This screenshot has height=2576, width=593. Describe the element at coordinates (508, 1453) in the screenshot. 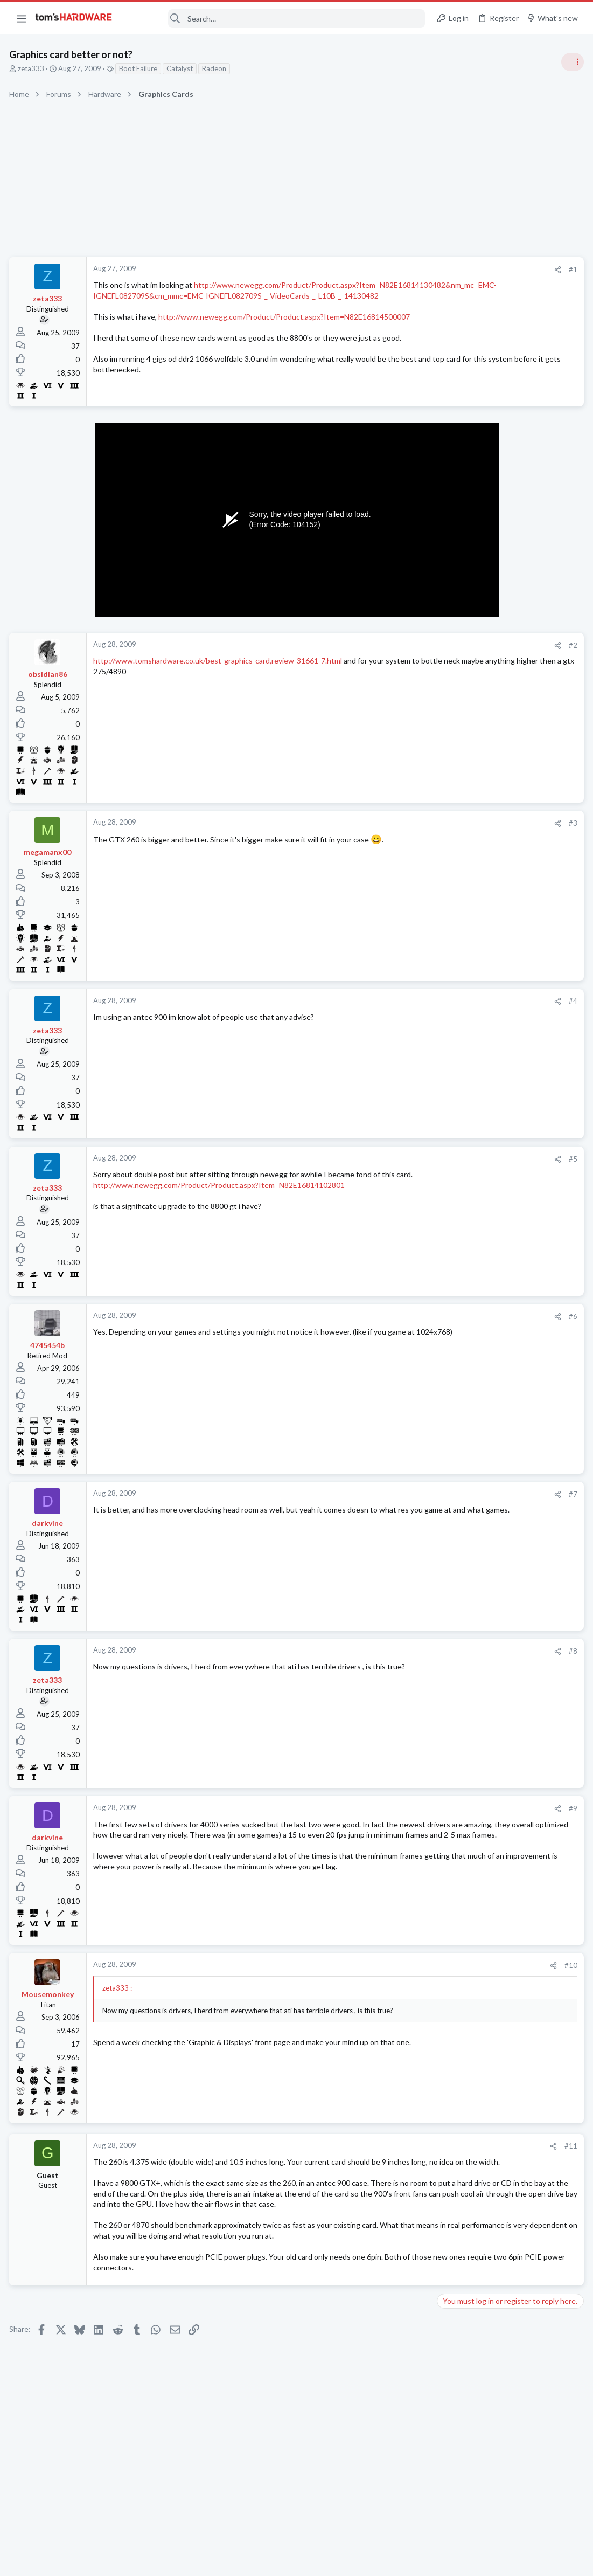

I see `Is it necessary to have over-provisioning enabled on SSDs that are used for data/storage (non-boot drives)?` at that location.